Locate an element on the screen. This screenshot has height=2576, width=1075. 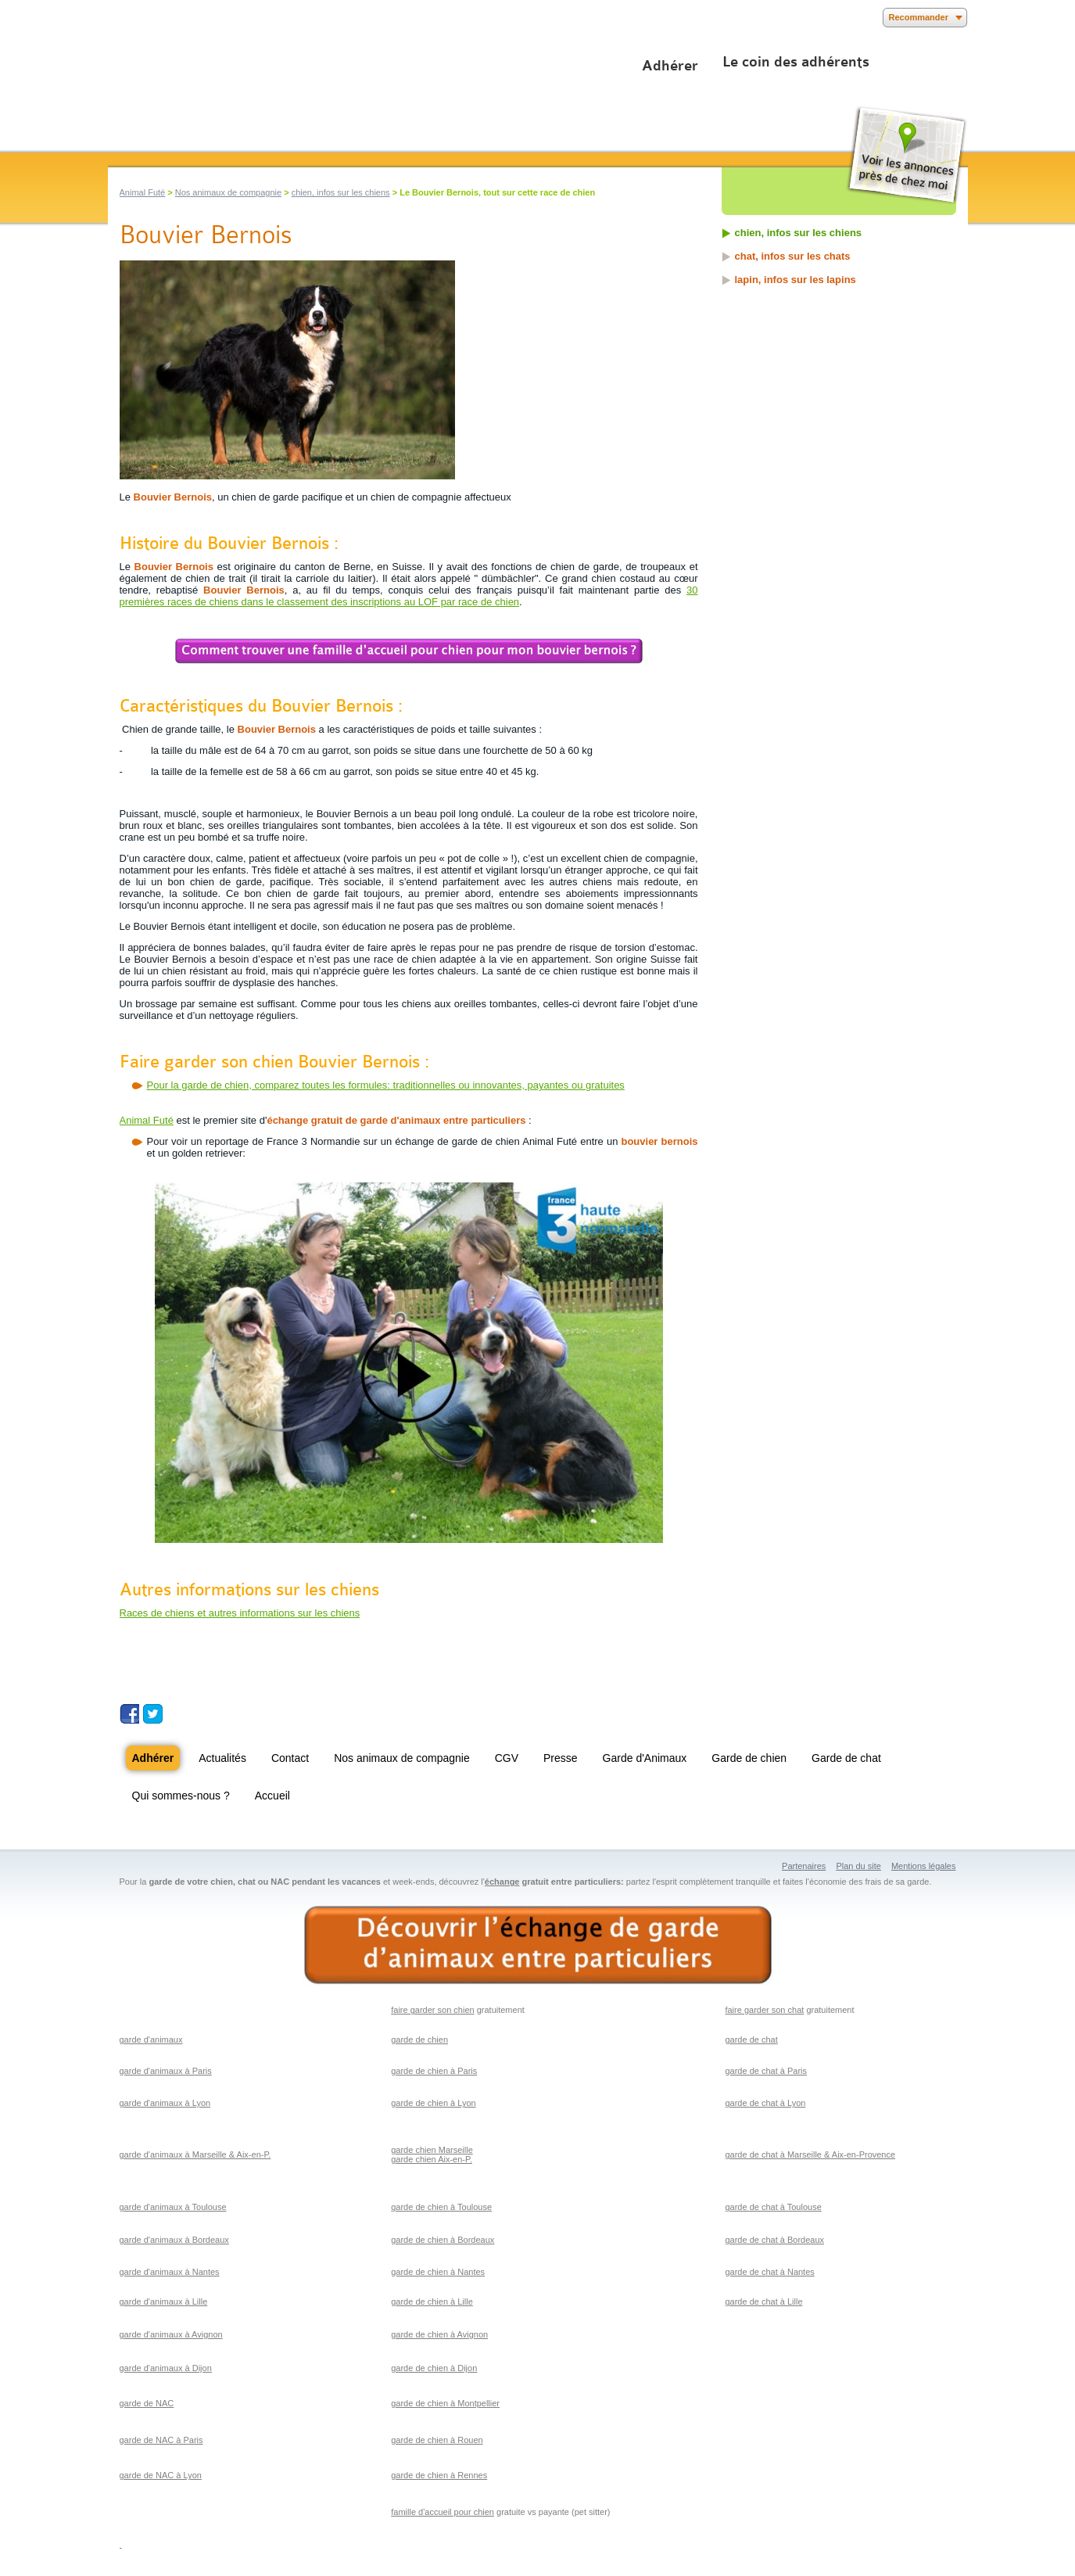
Accueil is located at coordinates (272, 1795).